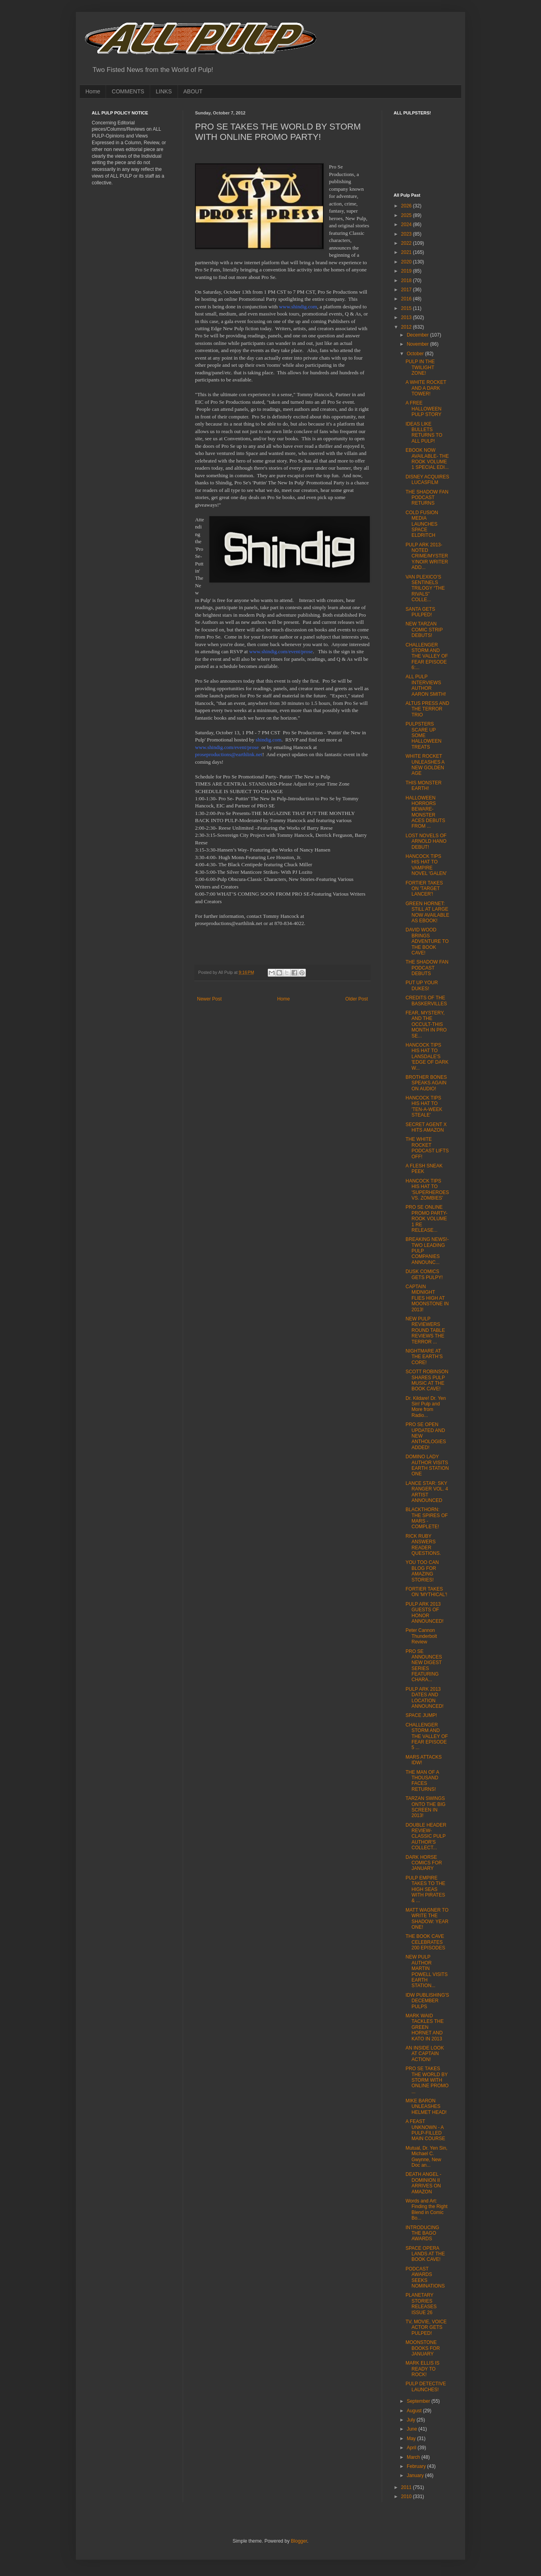 This screenshot has width=541, height=2576. I want to click on THE WHITE ROCKET PODCAST LIFTS OFF!, so click(427, 1147).